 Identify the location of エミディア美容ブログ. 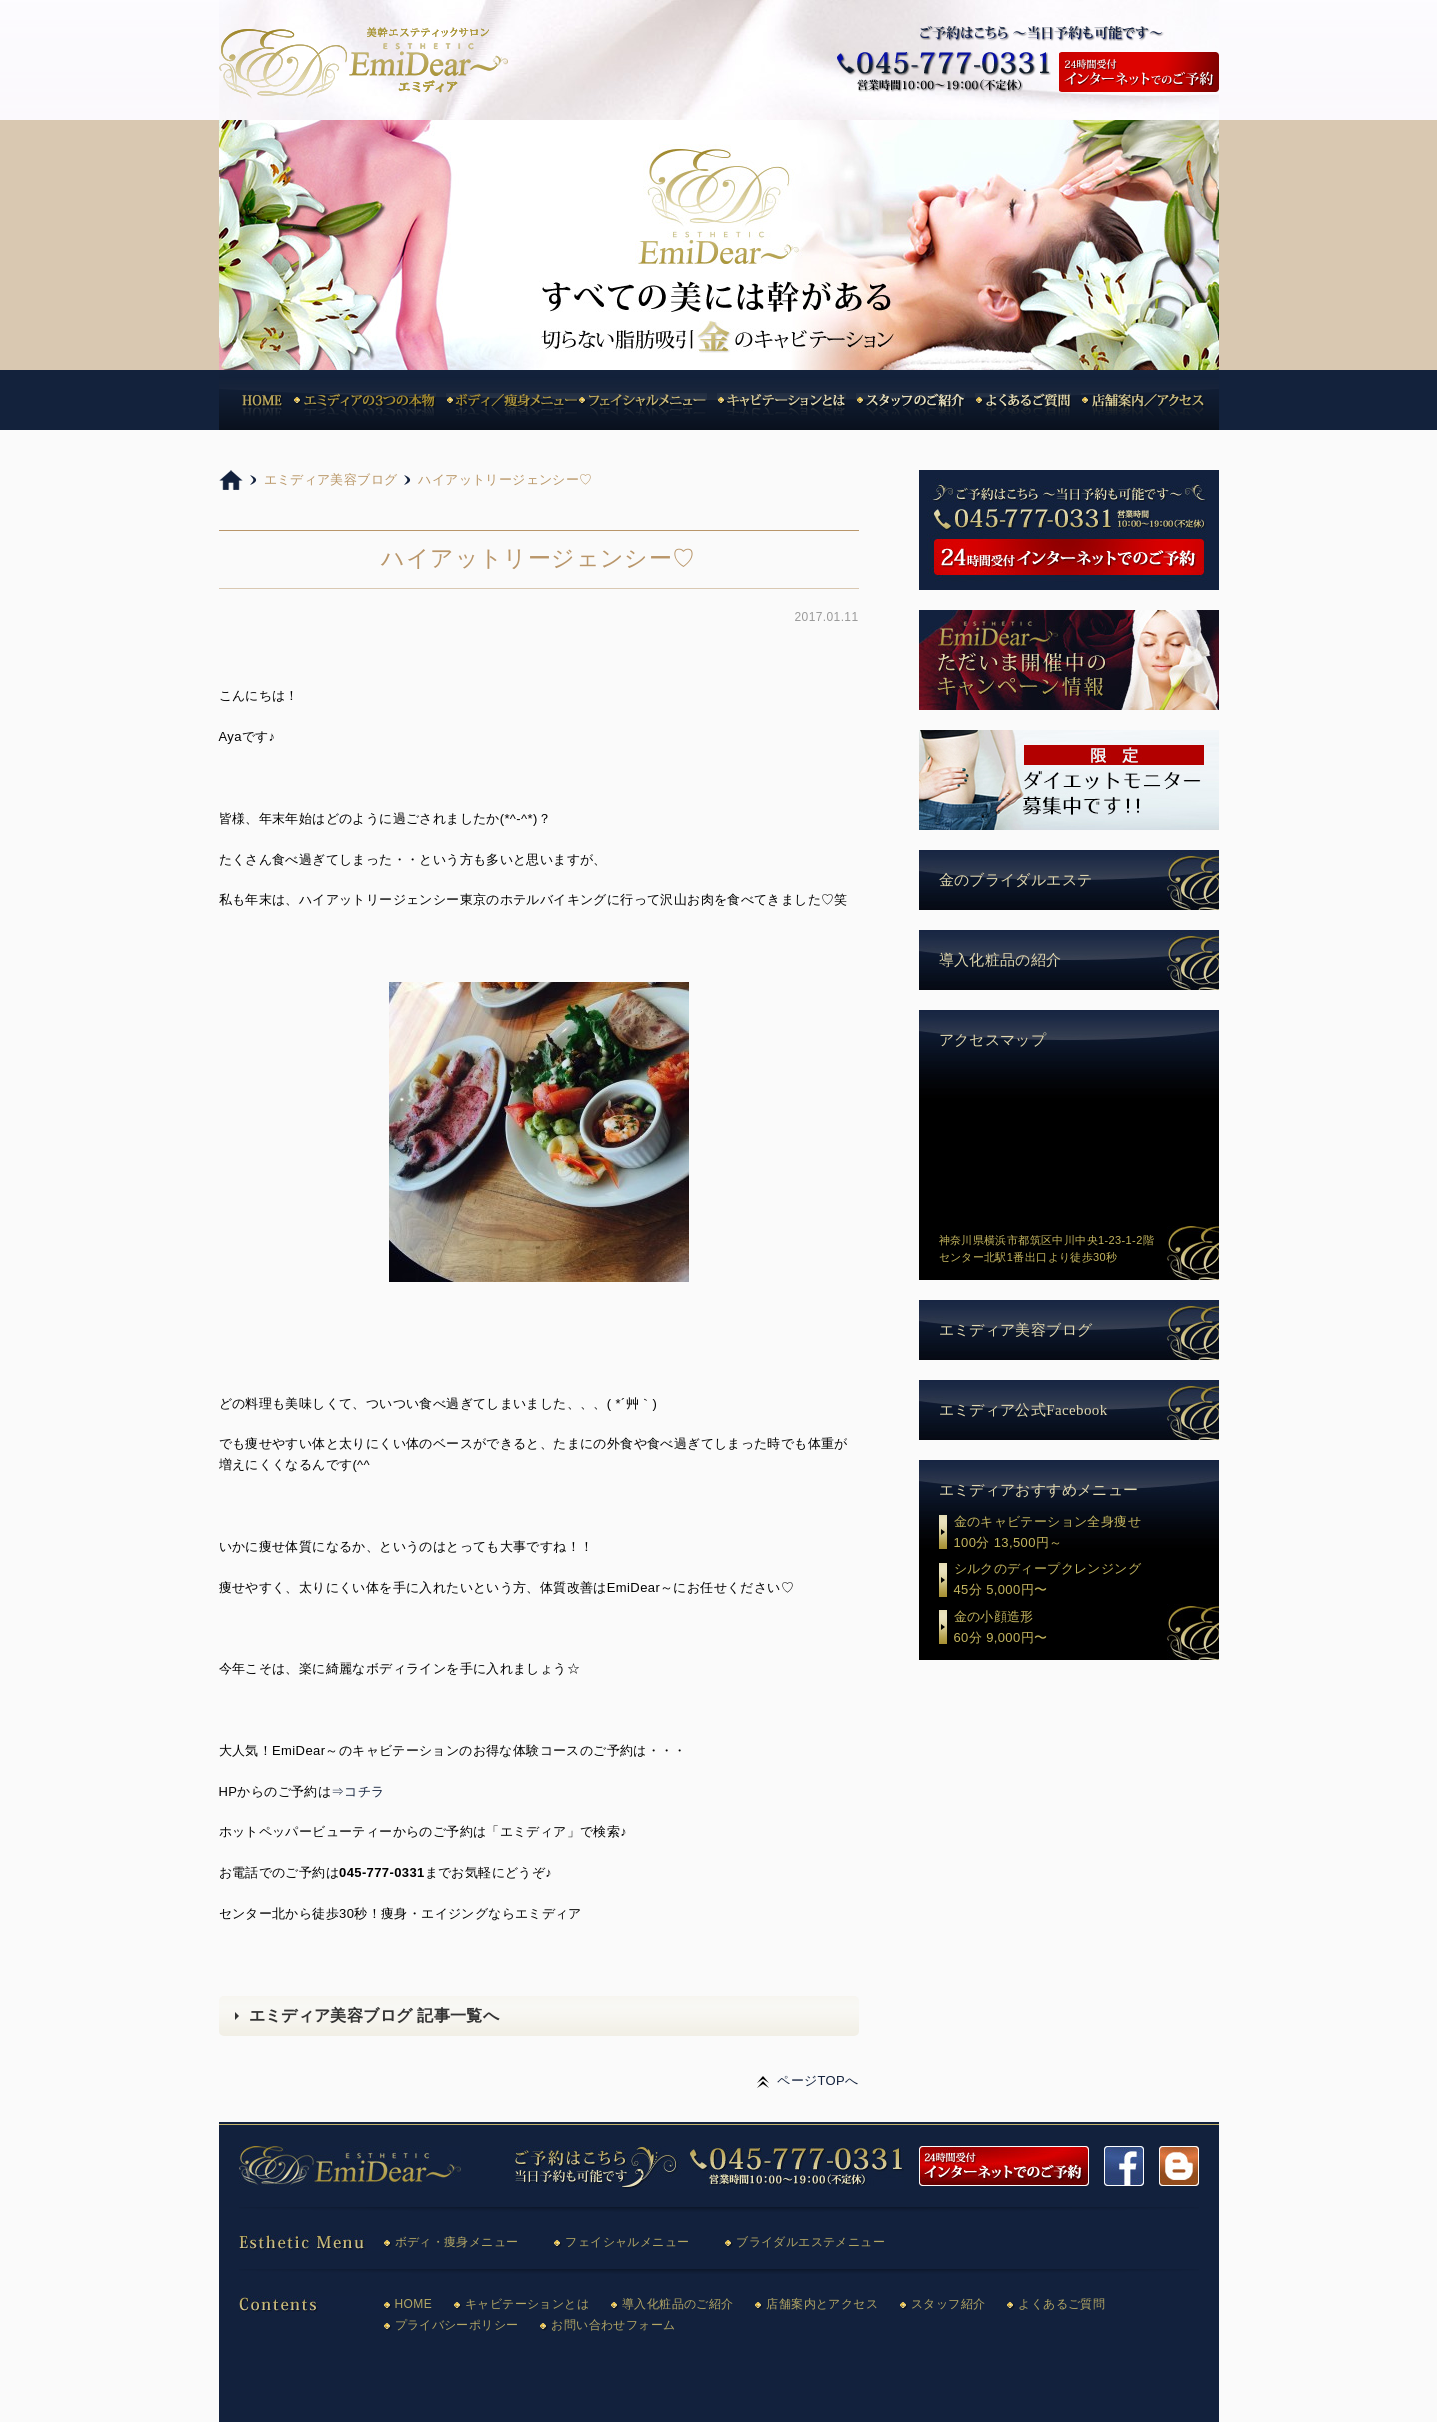
(1016, 1330).